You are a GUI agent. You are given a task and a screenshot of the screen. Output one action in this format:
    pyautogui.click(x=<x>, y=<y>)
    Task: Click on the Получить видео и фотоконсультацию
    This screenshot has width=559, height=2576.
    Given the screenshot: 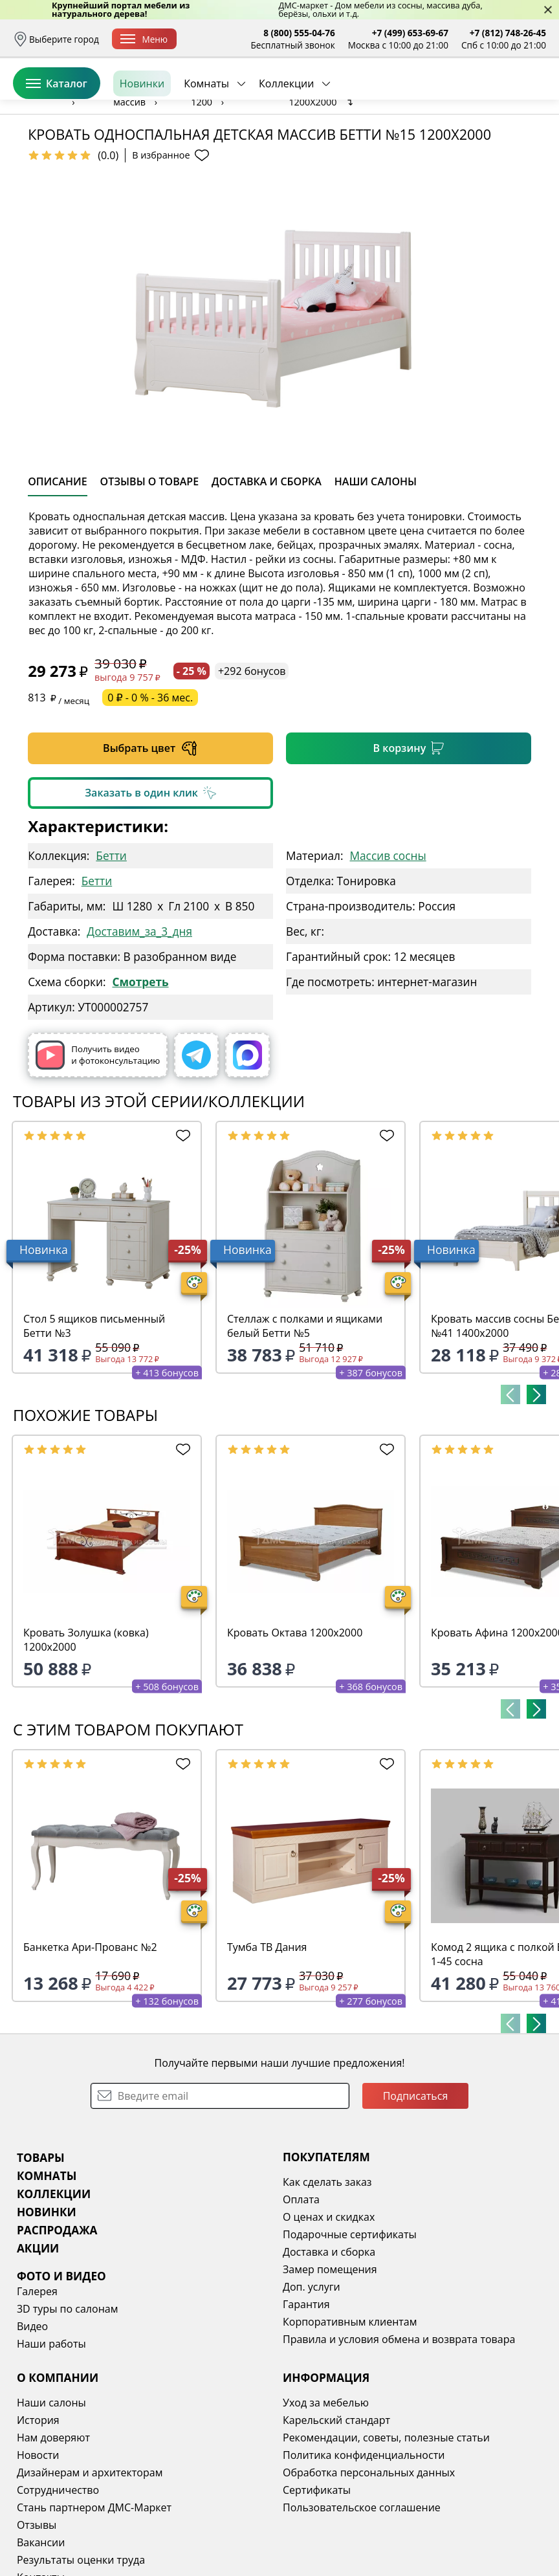 What is the action you would take?
    pyautogui.click(x=98, y=1154)
    